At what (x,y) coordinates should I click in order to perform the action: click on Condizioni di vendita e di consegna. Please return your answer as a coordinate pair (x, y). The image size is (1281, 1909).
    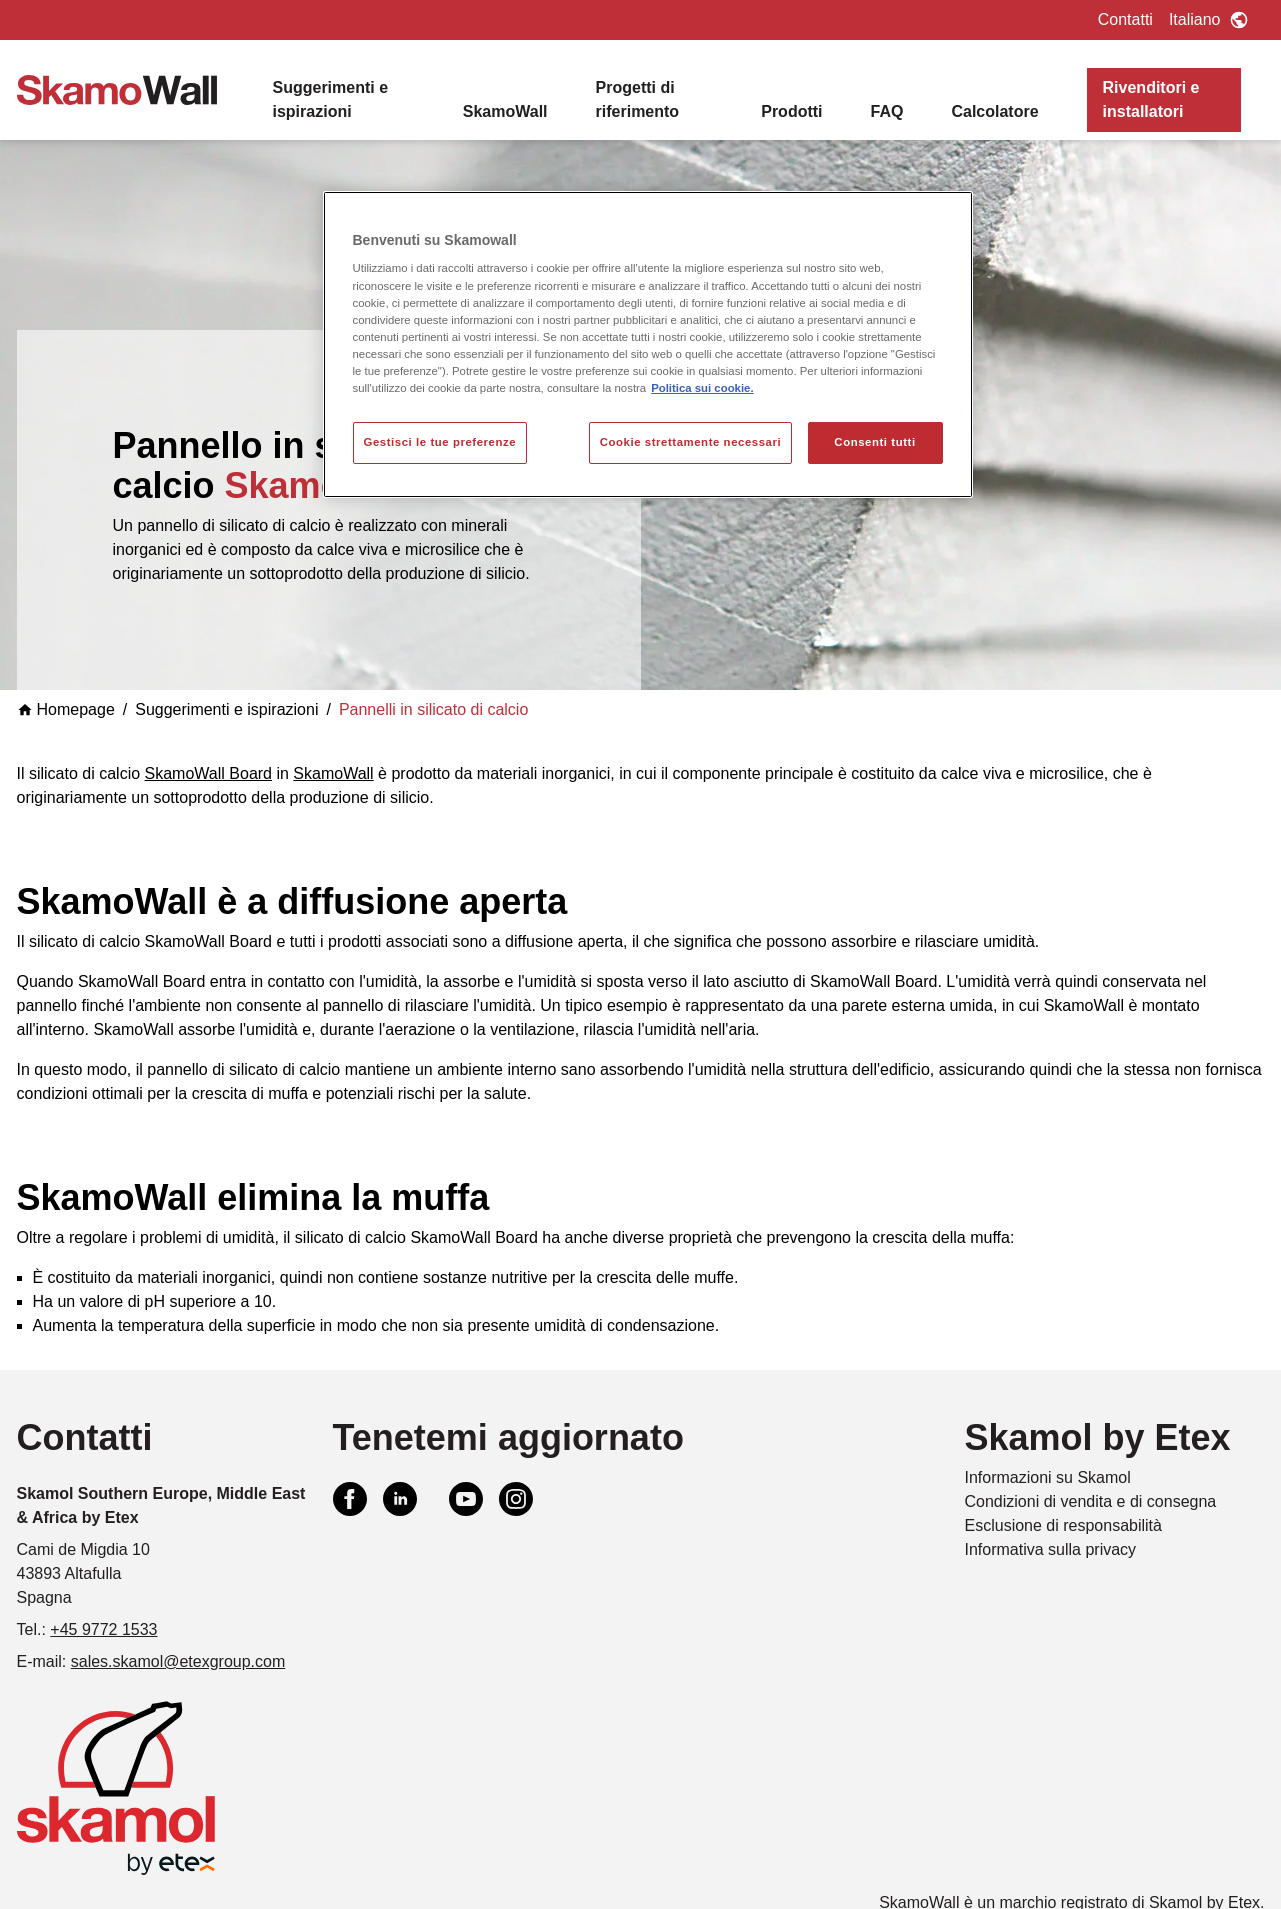
    Looking at the image, I should click on (1091, 1501).